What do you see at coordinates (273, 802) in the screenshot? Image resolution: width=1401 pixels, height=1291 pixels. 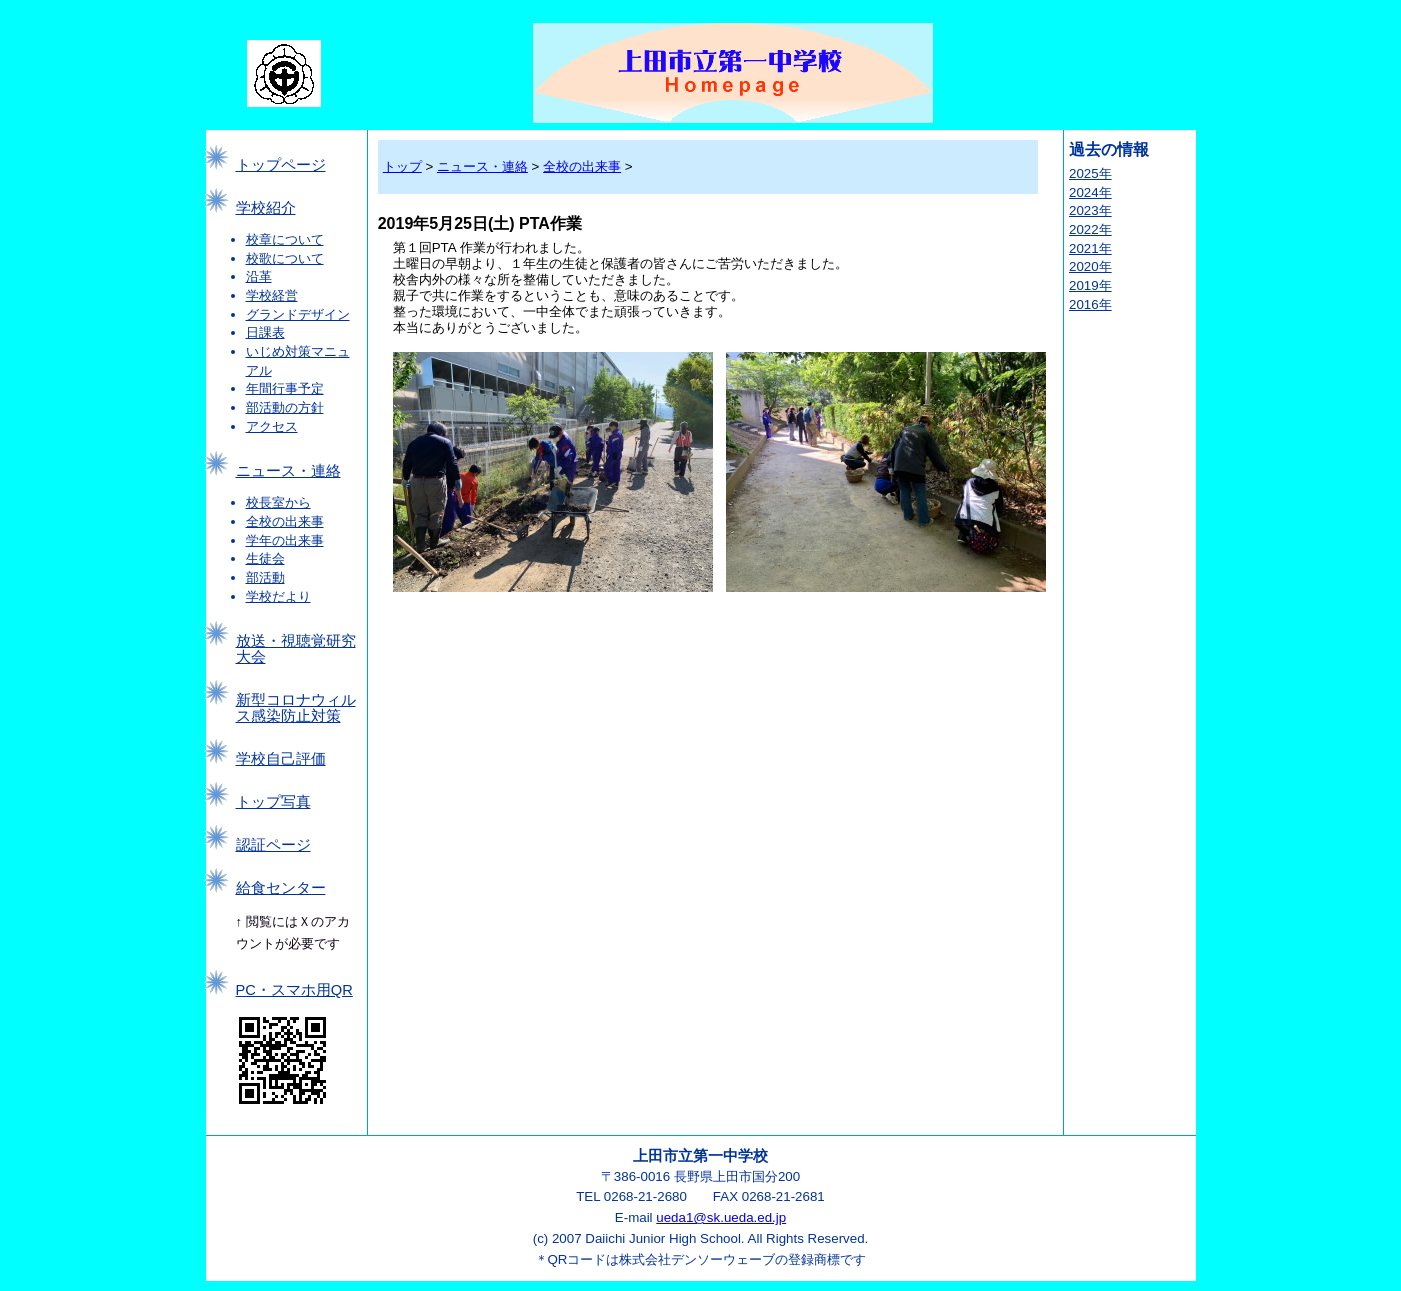 I see `トップ写真` at bounding box center [273, 802].